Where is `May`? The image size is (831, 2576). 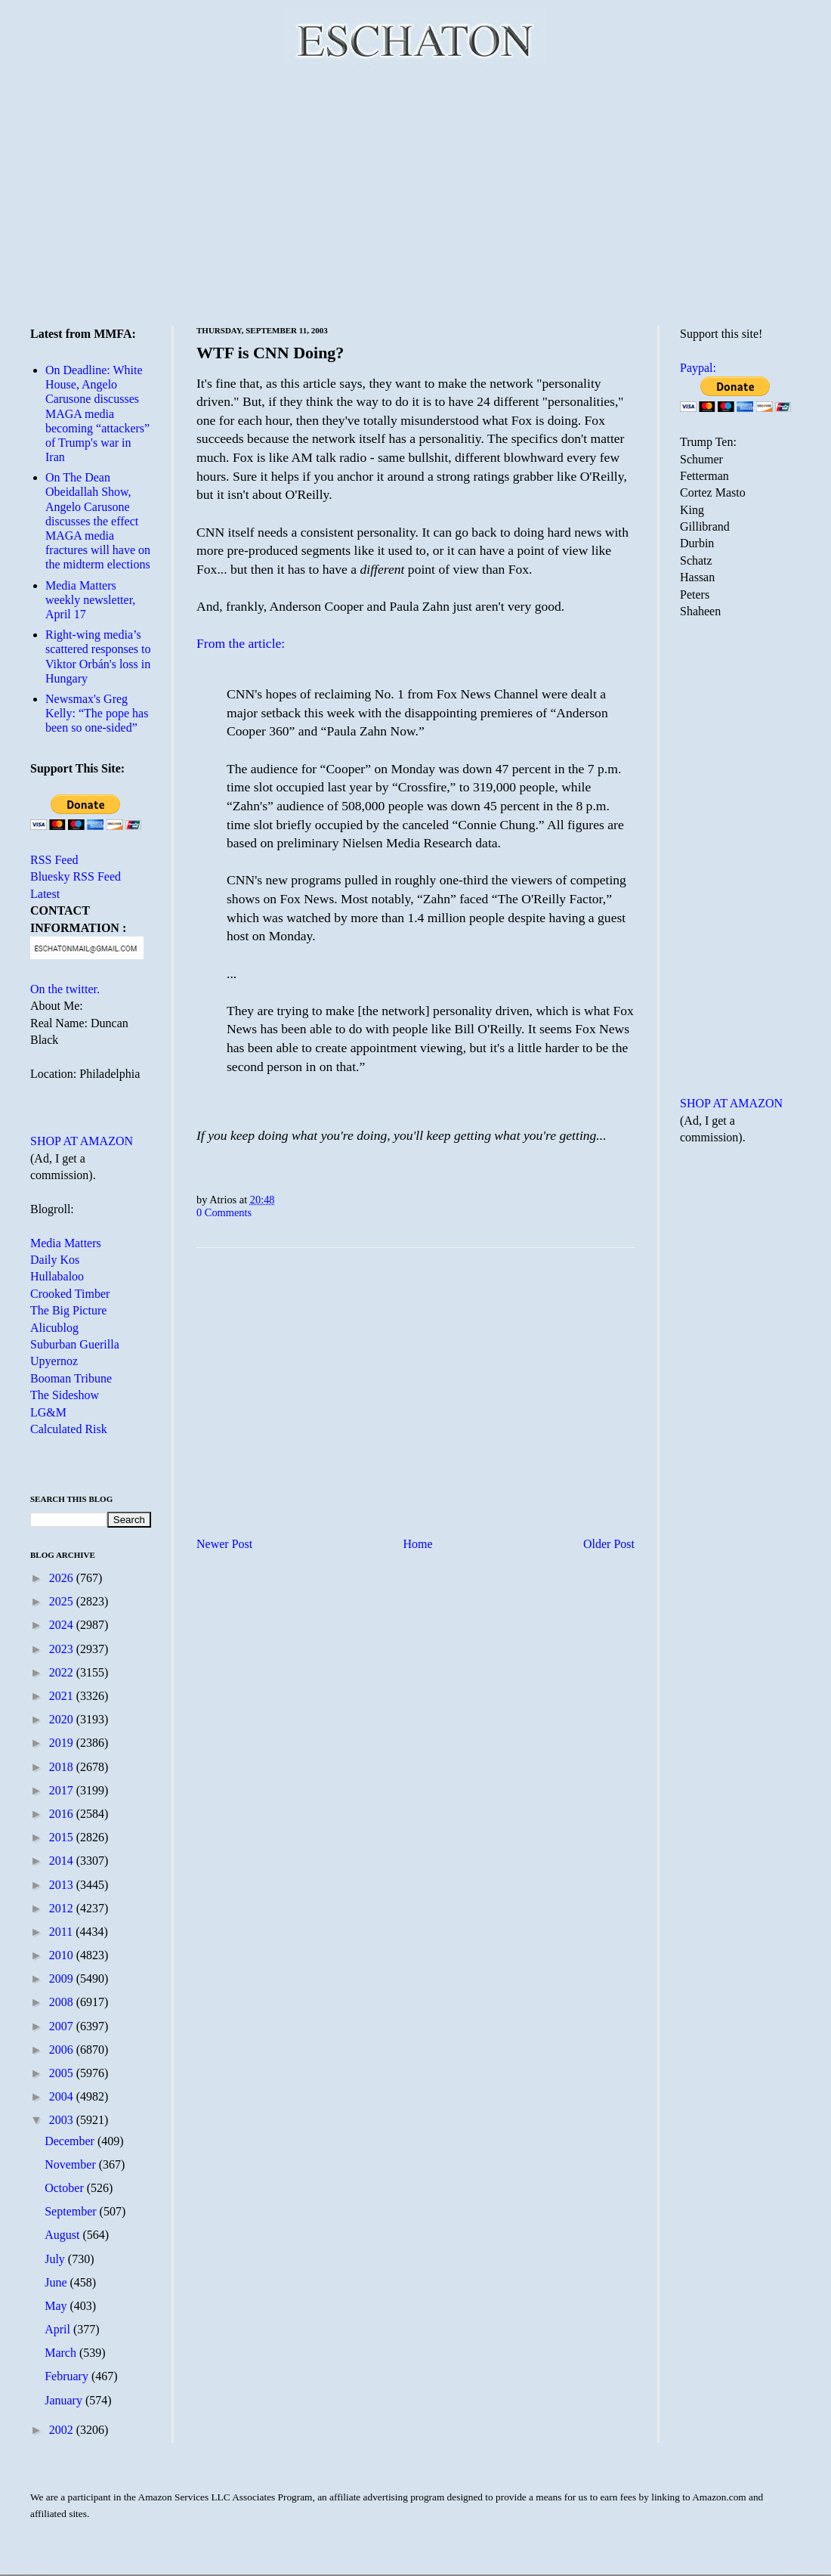 May is located at coordinates (57, 2305).